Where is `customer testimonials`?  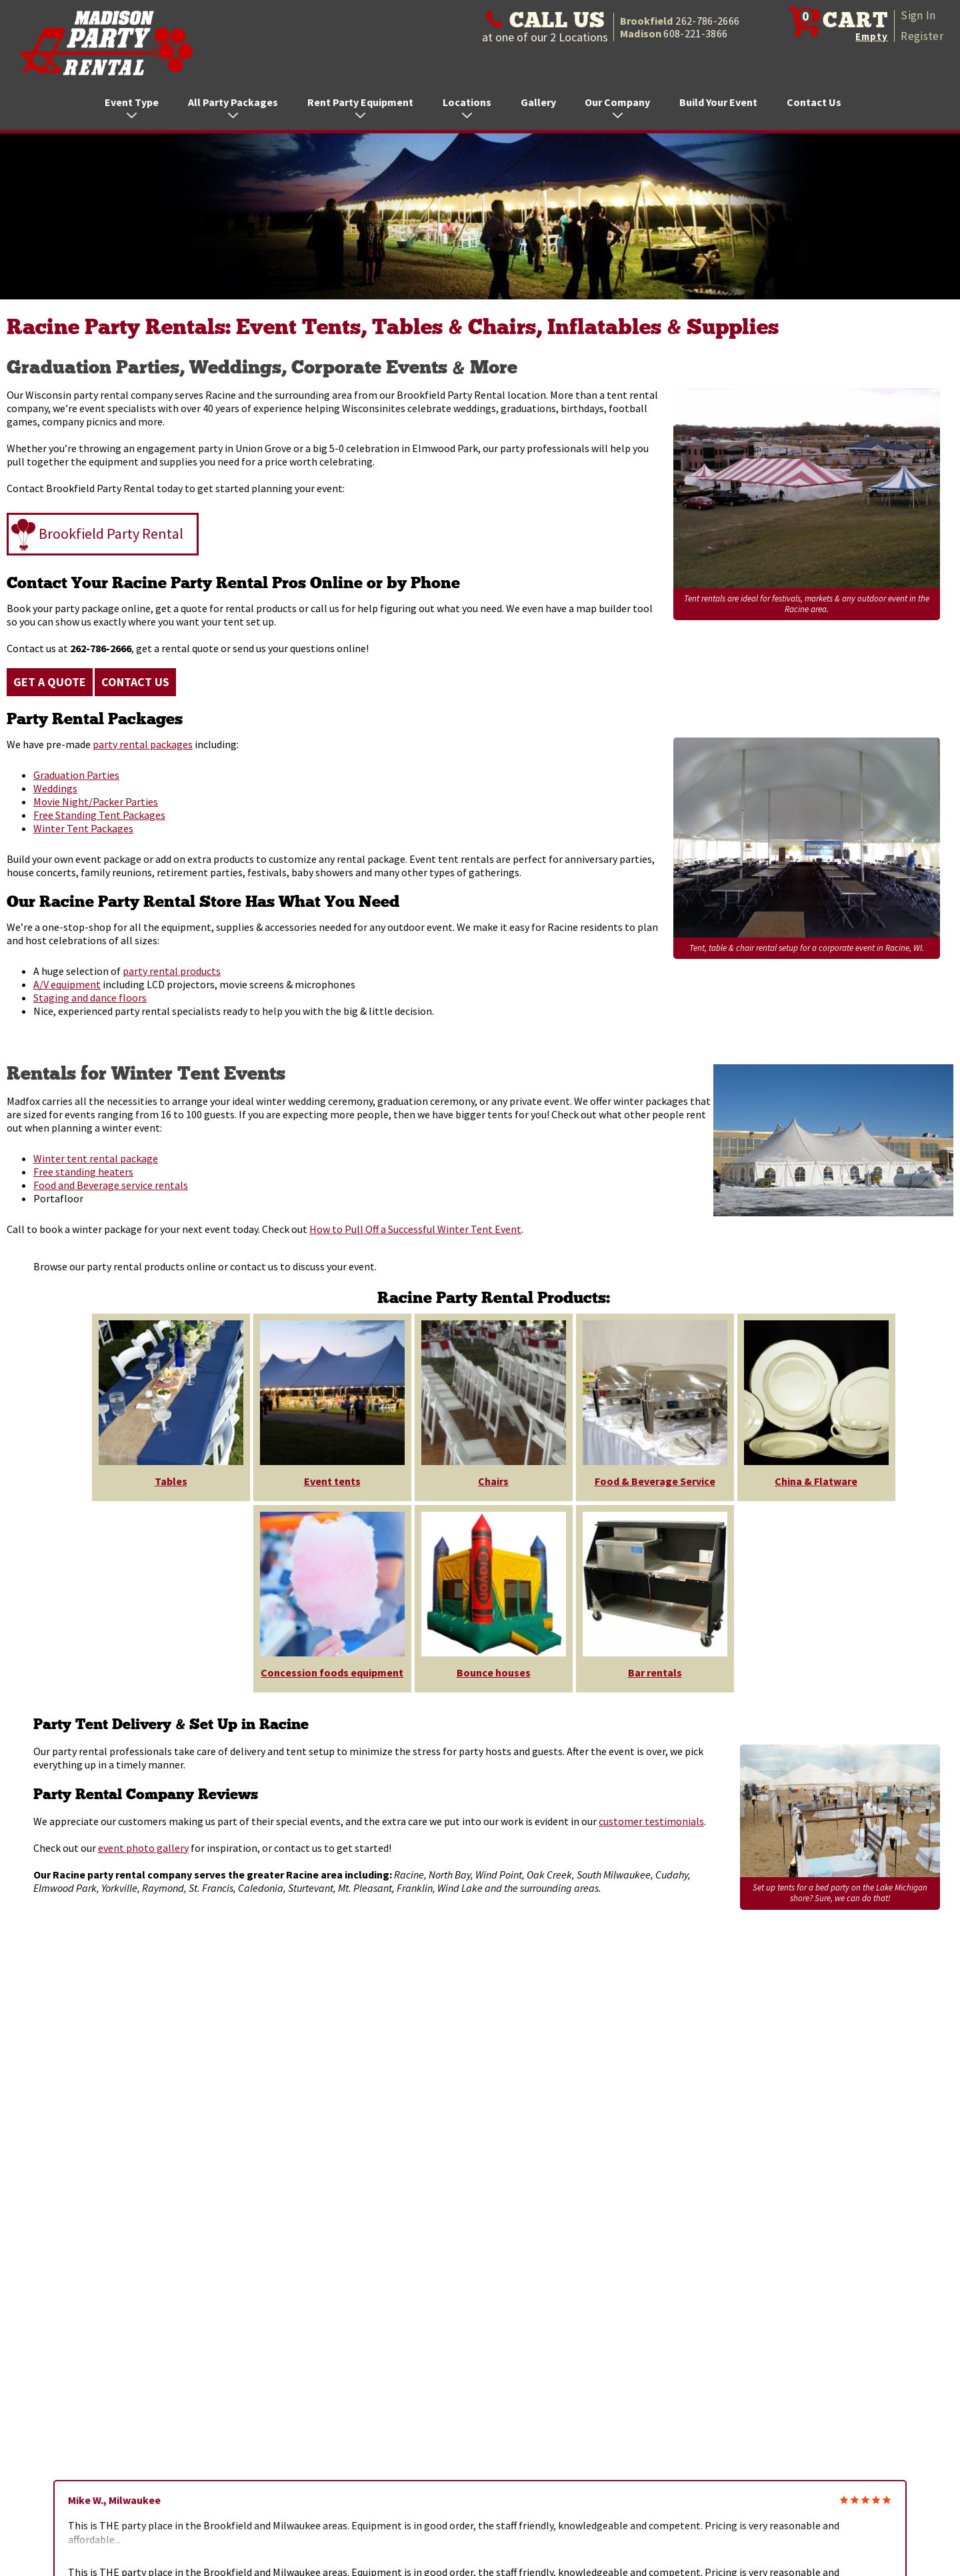
customer testimonials is located at coordinates (651, 1821).